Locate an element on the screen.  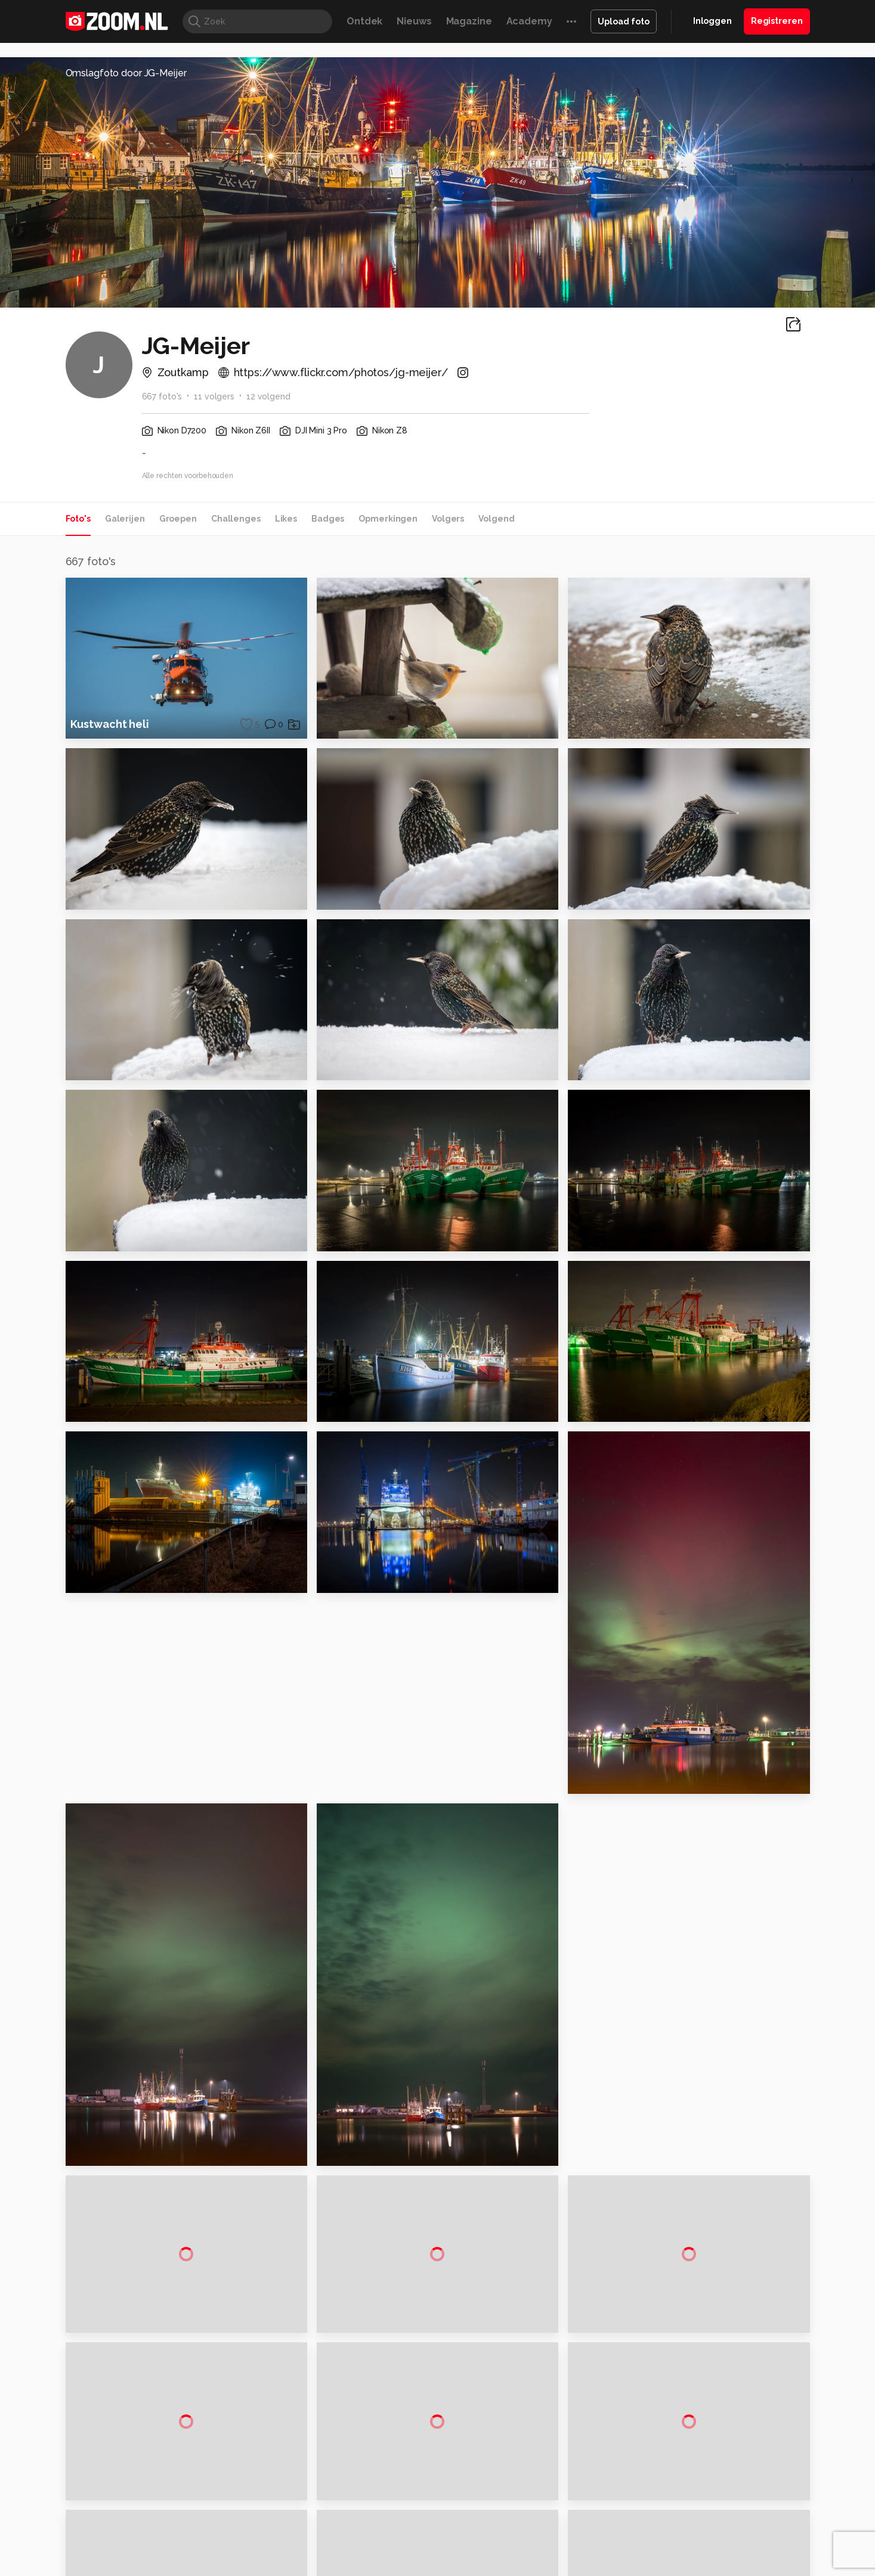
Likes is located at coordinates (286, 518).